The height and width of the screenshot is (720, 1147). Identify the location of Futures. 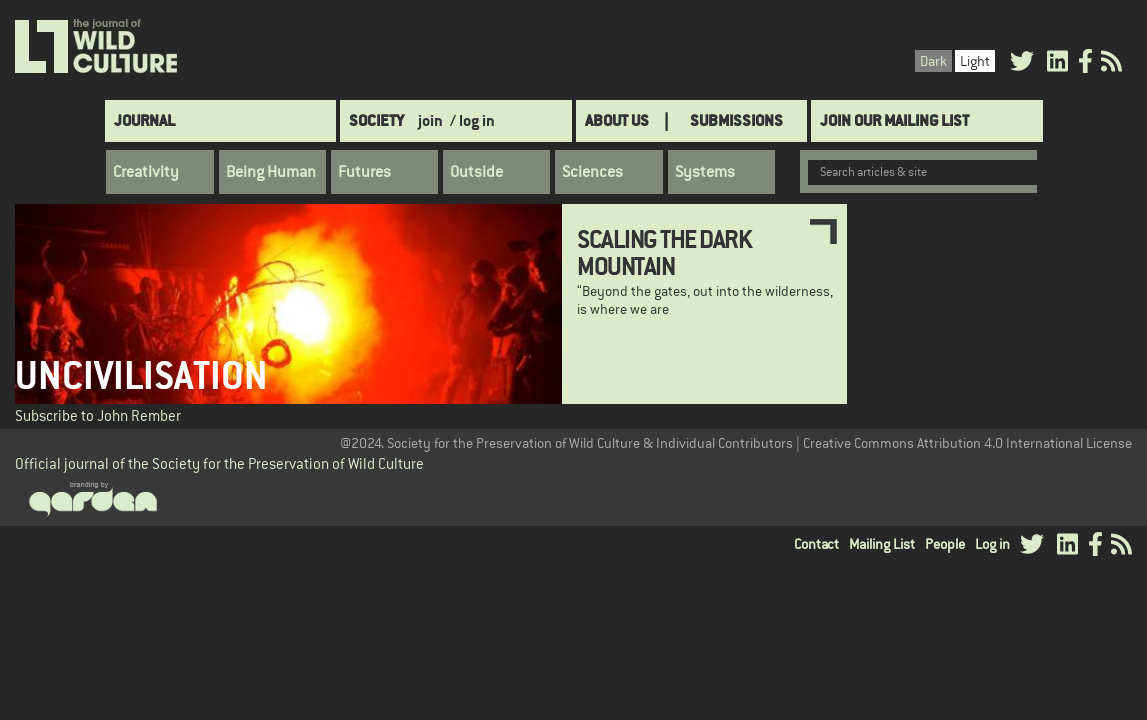
(364, 172).